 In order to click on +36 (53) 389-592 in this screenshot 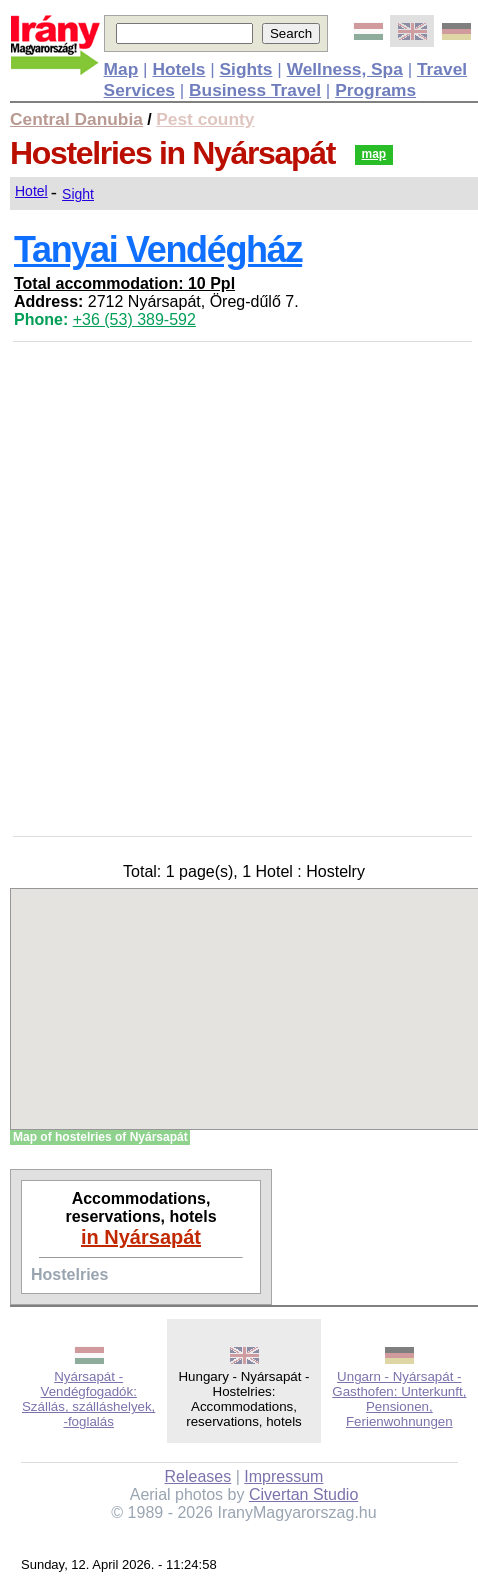, I will do `click(134, 319)`.